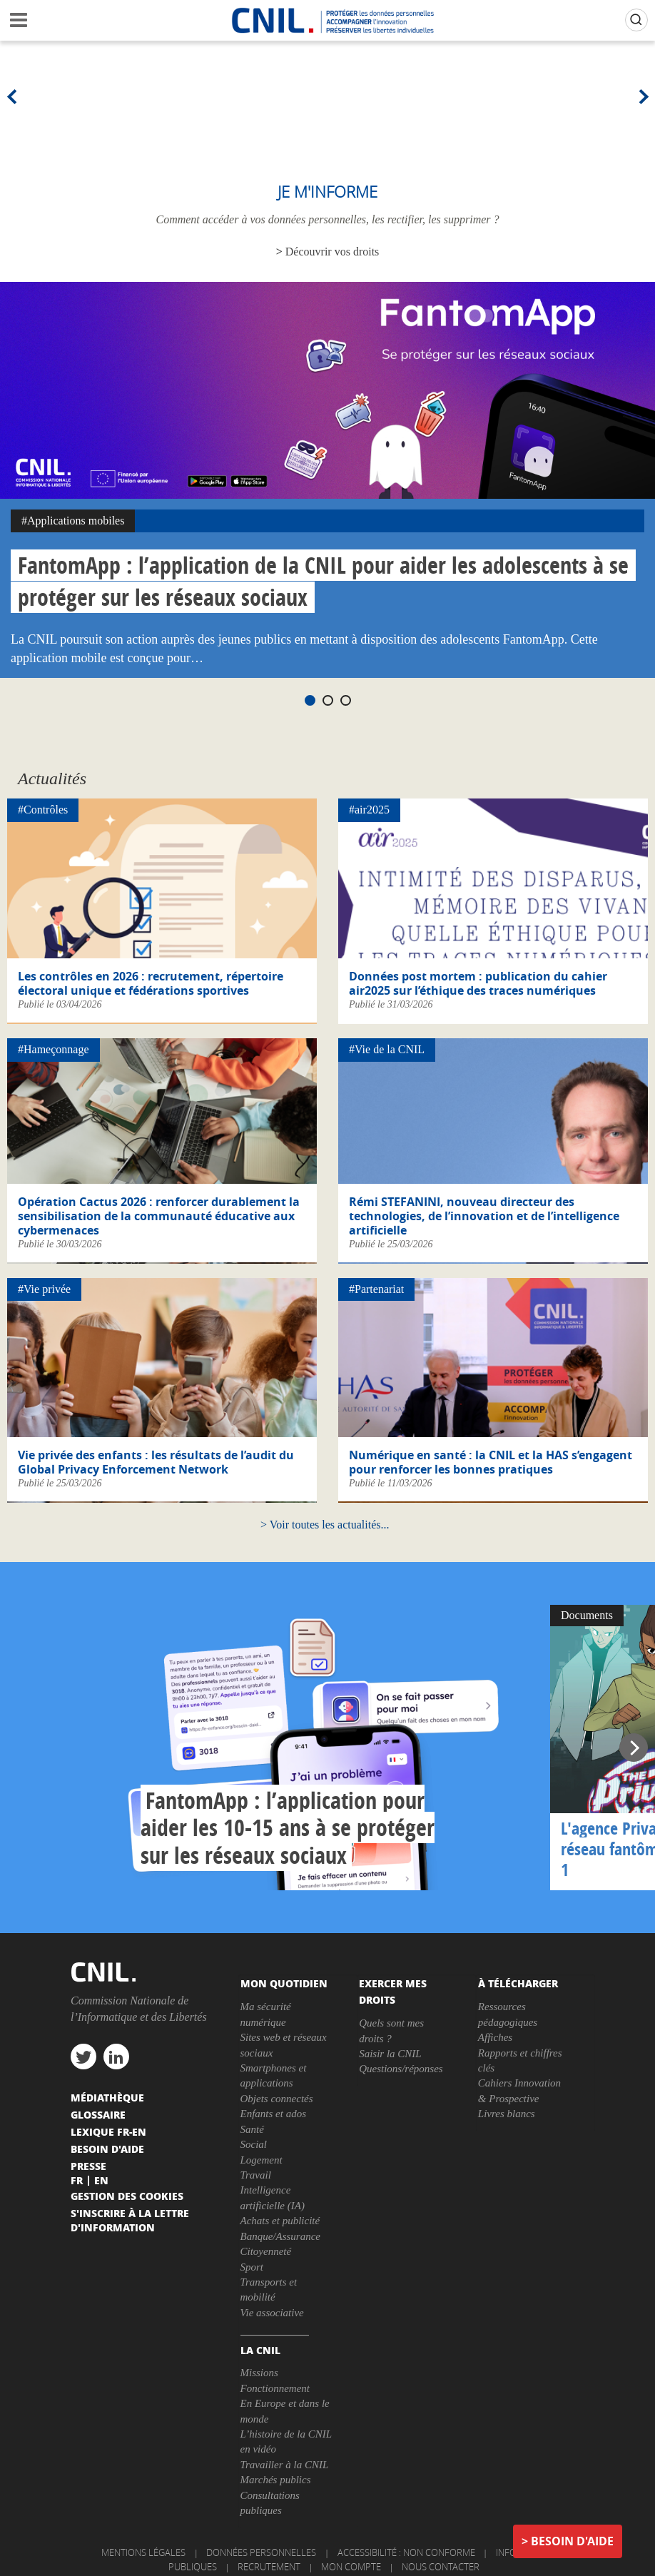  What do you see at coordinates (266, 2251) in the screenshot?
I see `Citoyenneté` at bounding box center [266, 2251].